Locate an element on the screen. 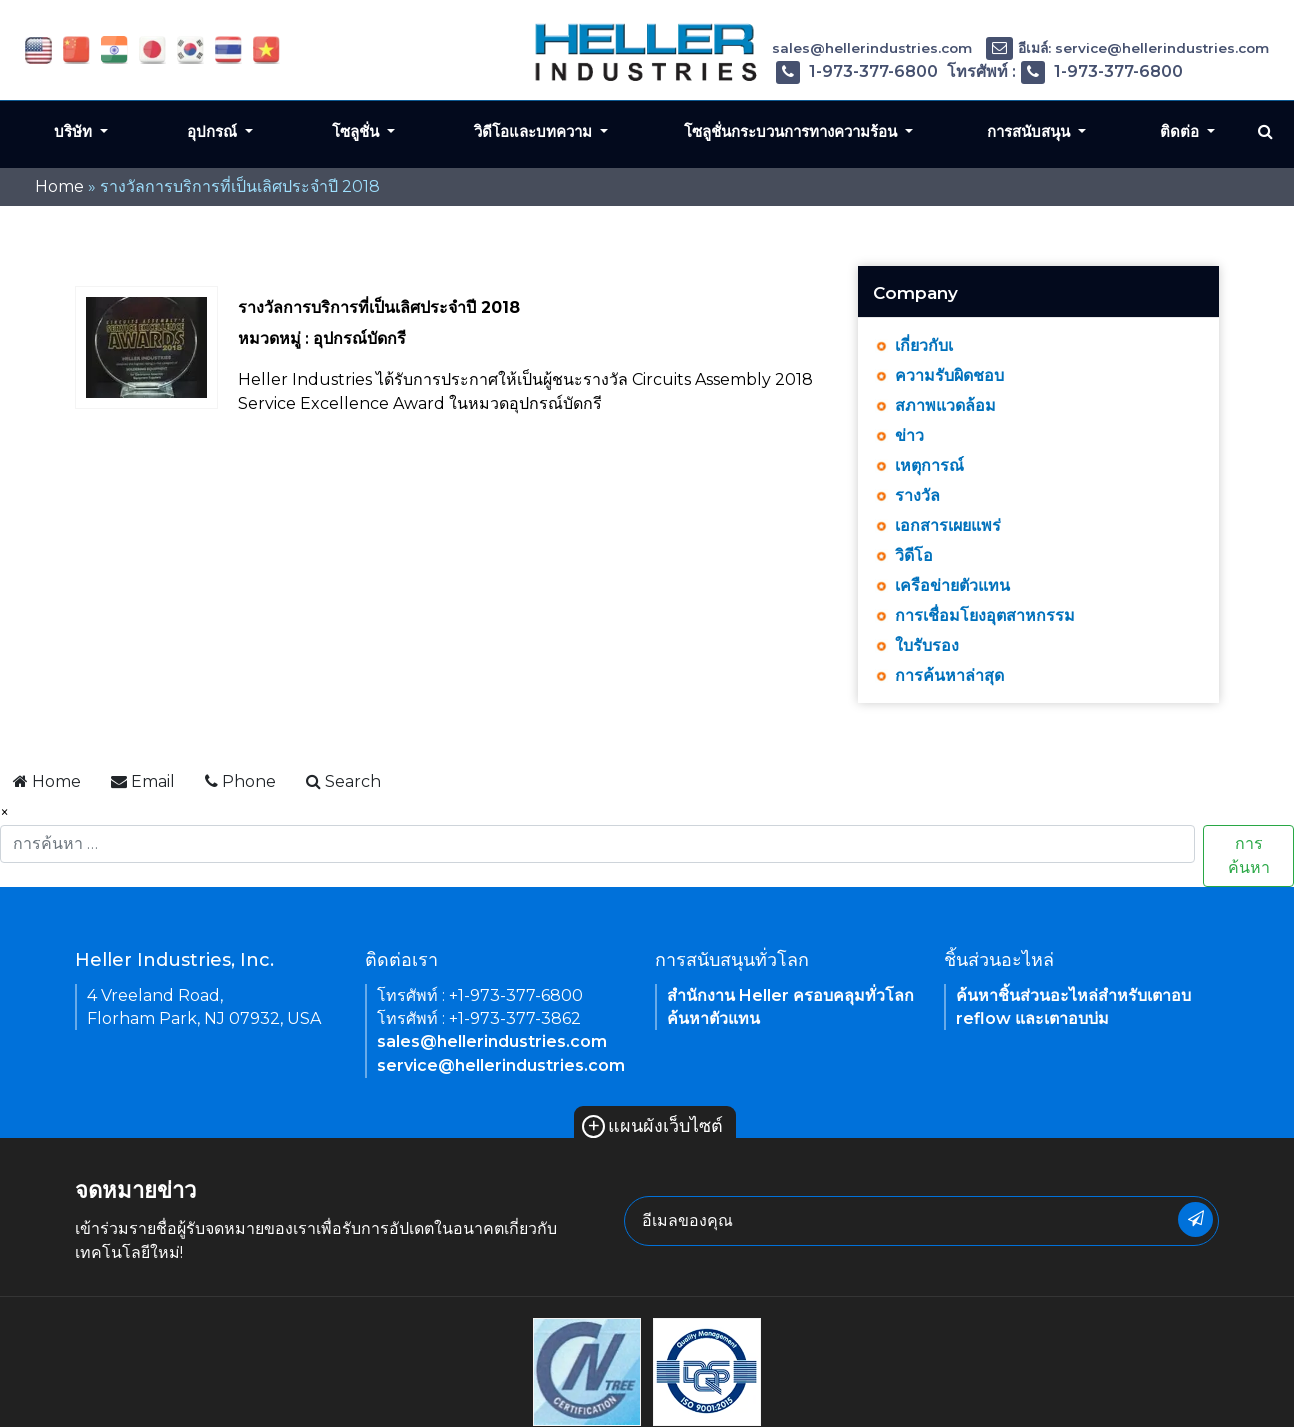 This screenshot has width=1294, height=1427. เครือข่ายตัวแทน is located at coordinates (952, 585).